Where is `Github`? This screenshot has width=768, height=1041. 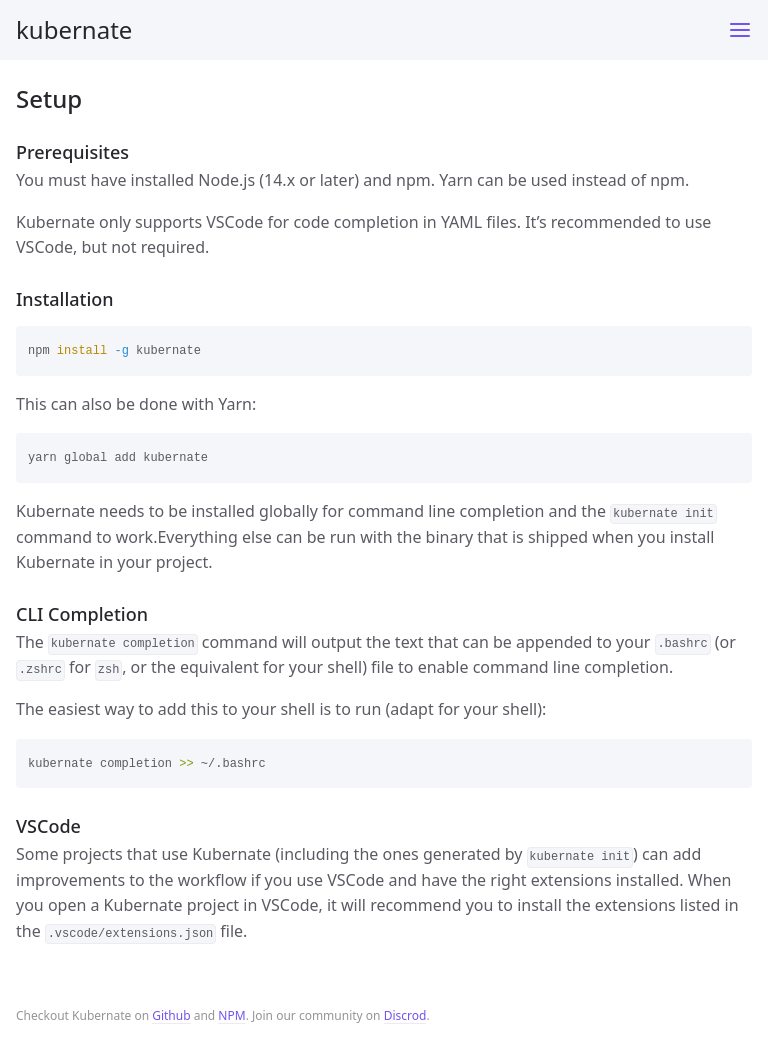 Github is located at coordinates (171, 1015).